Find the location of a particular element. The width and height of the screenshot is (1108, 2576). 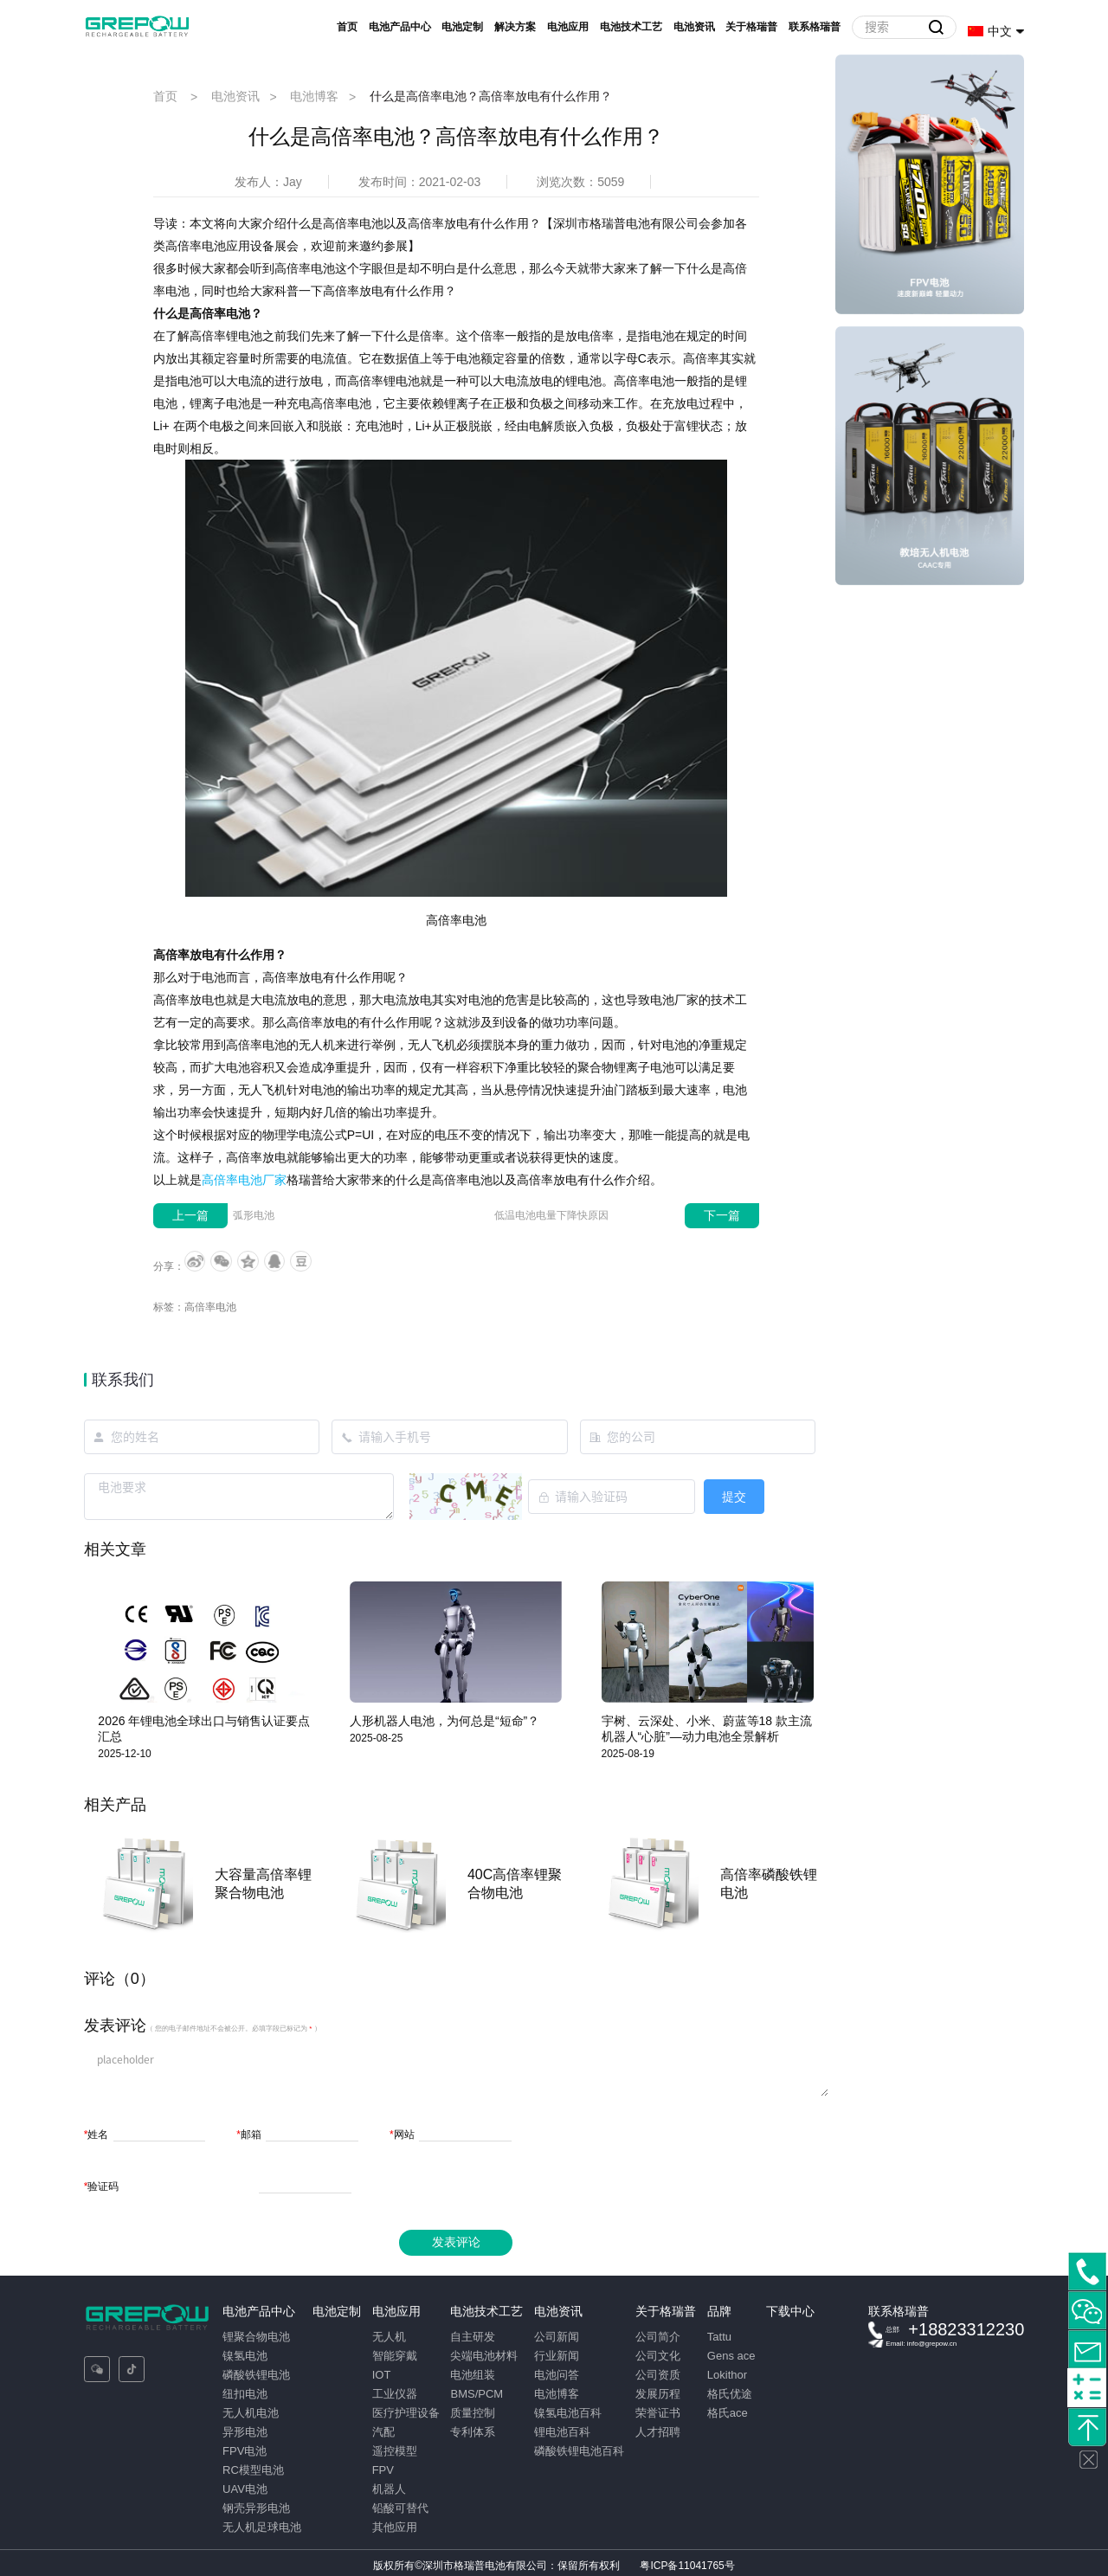

[option] is located at coordinates (203, 1884).